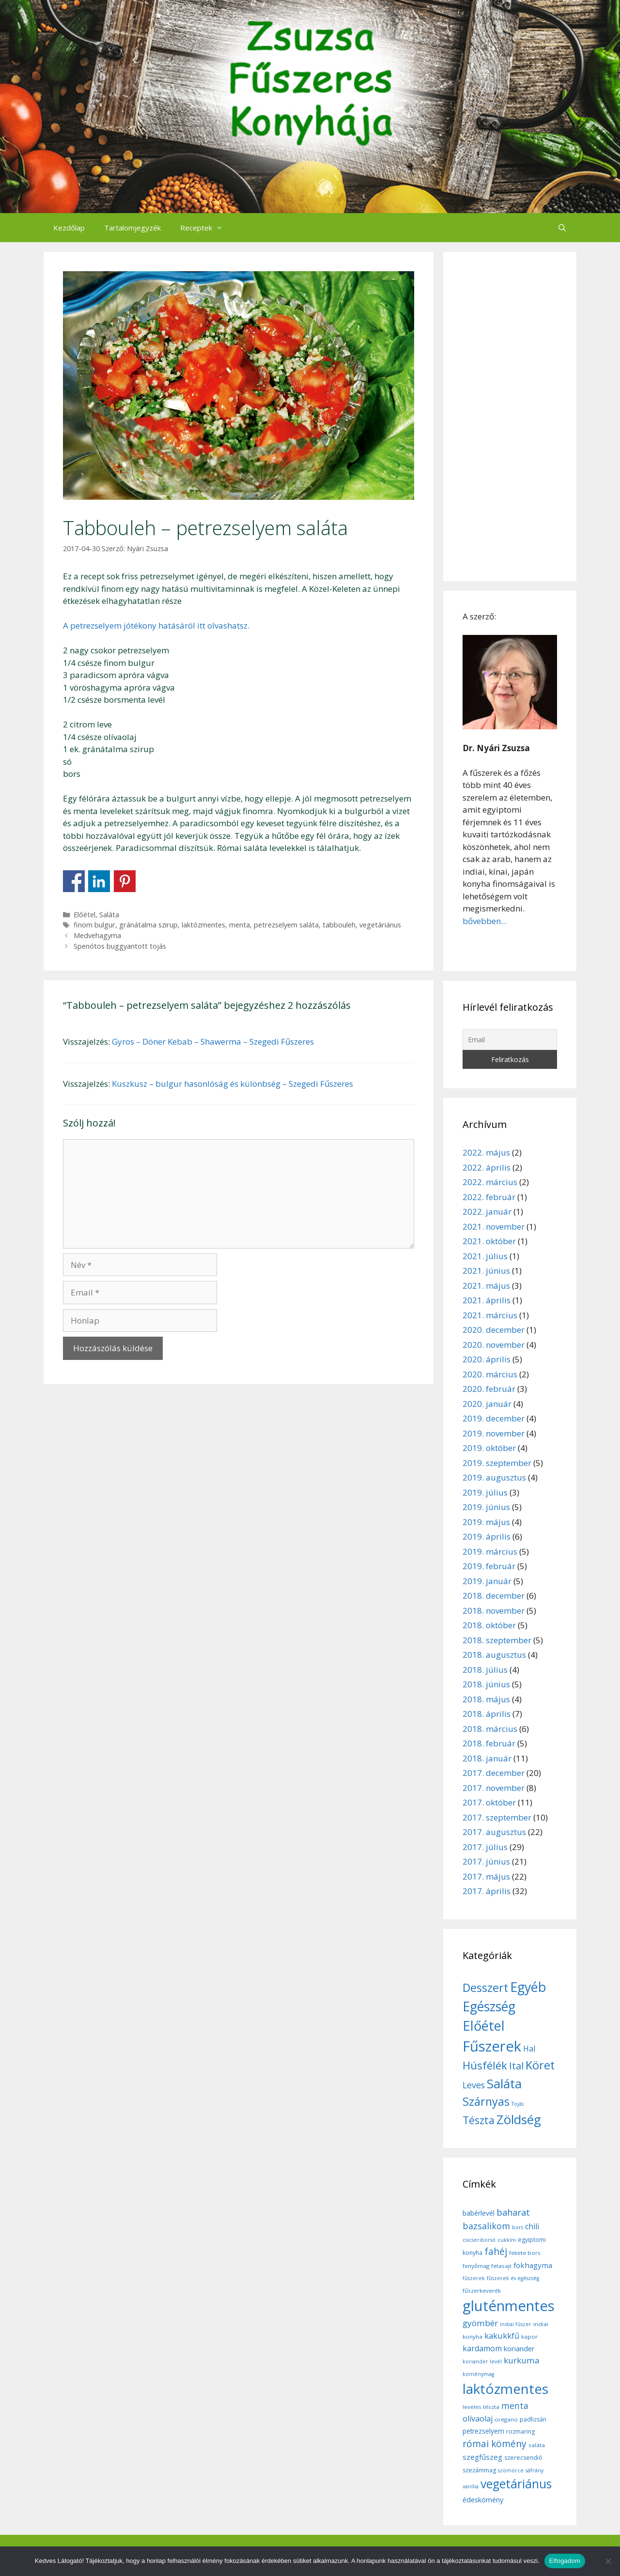 The width and height of the screenshot is (620, 2576). Describe the element at coordinates (489, 1197) in the screenshot. I see `2022. február` at that location.